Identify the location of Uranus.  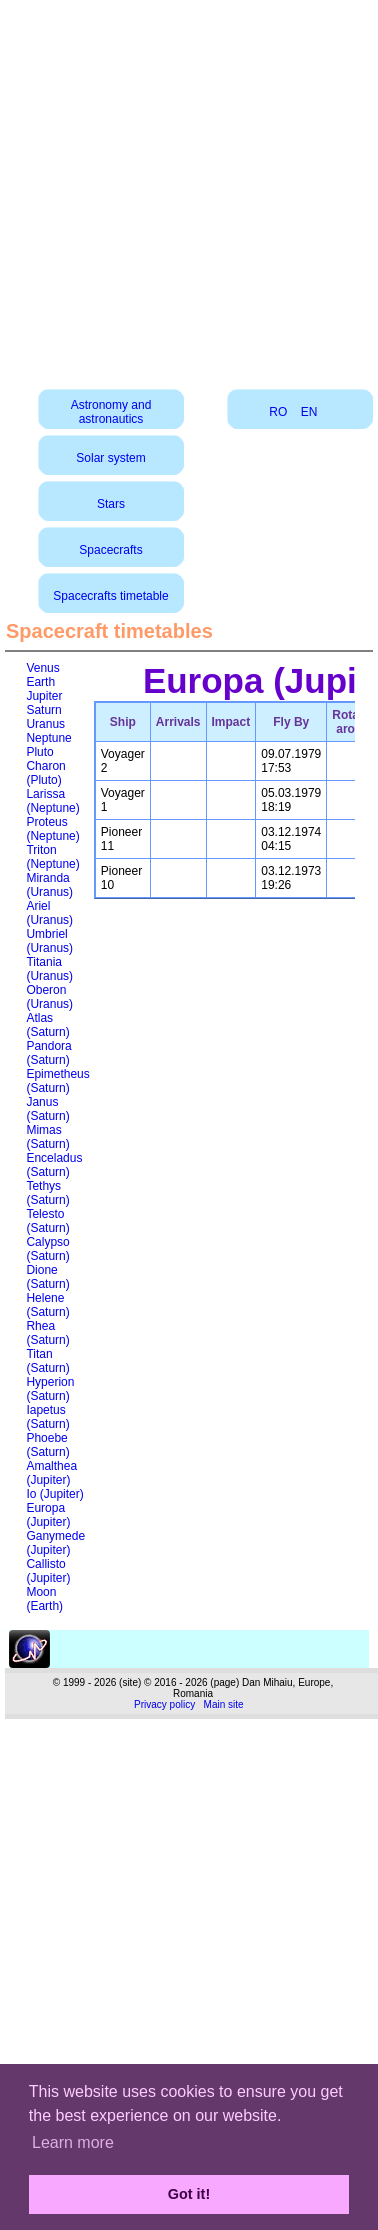
(45, 724).